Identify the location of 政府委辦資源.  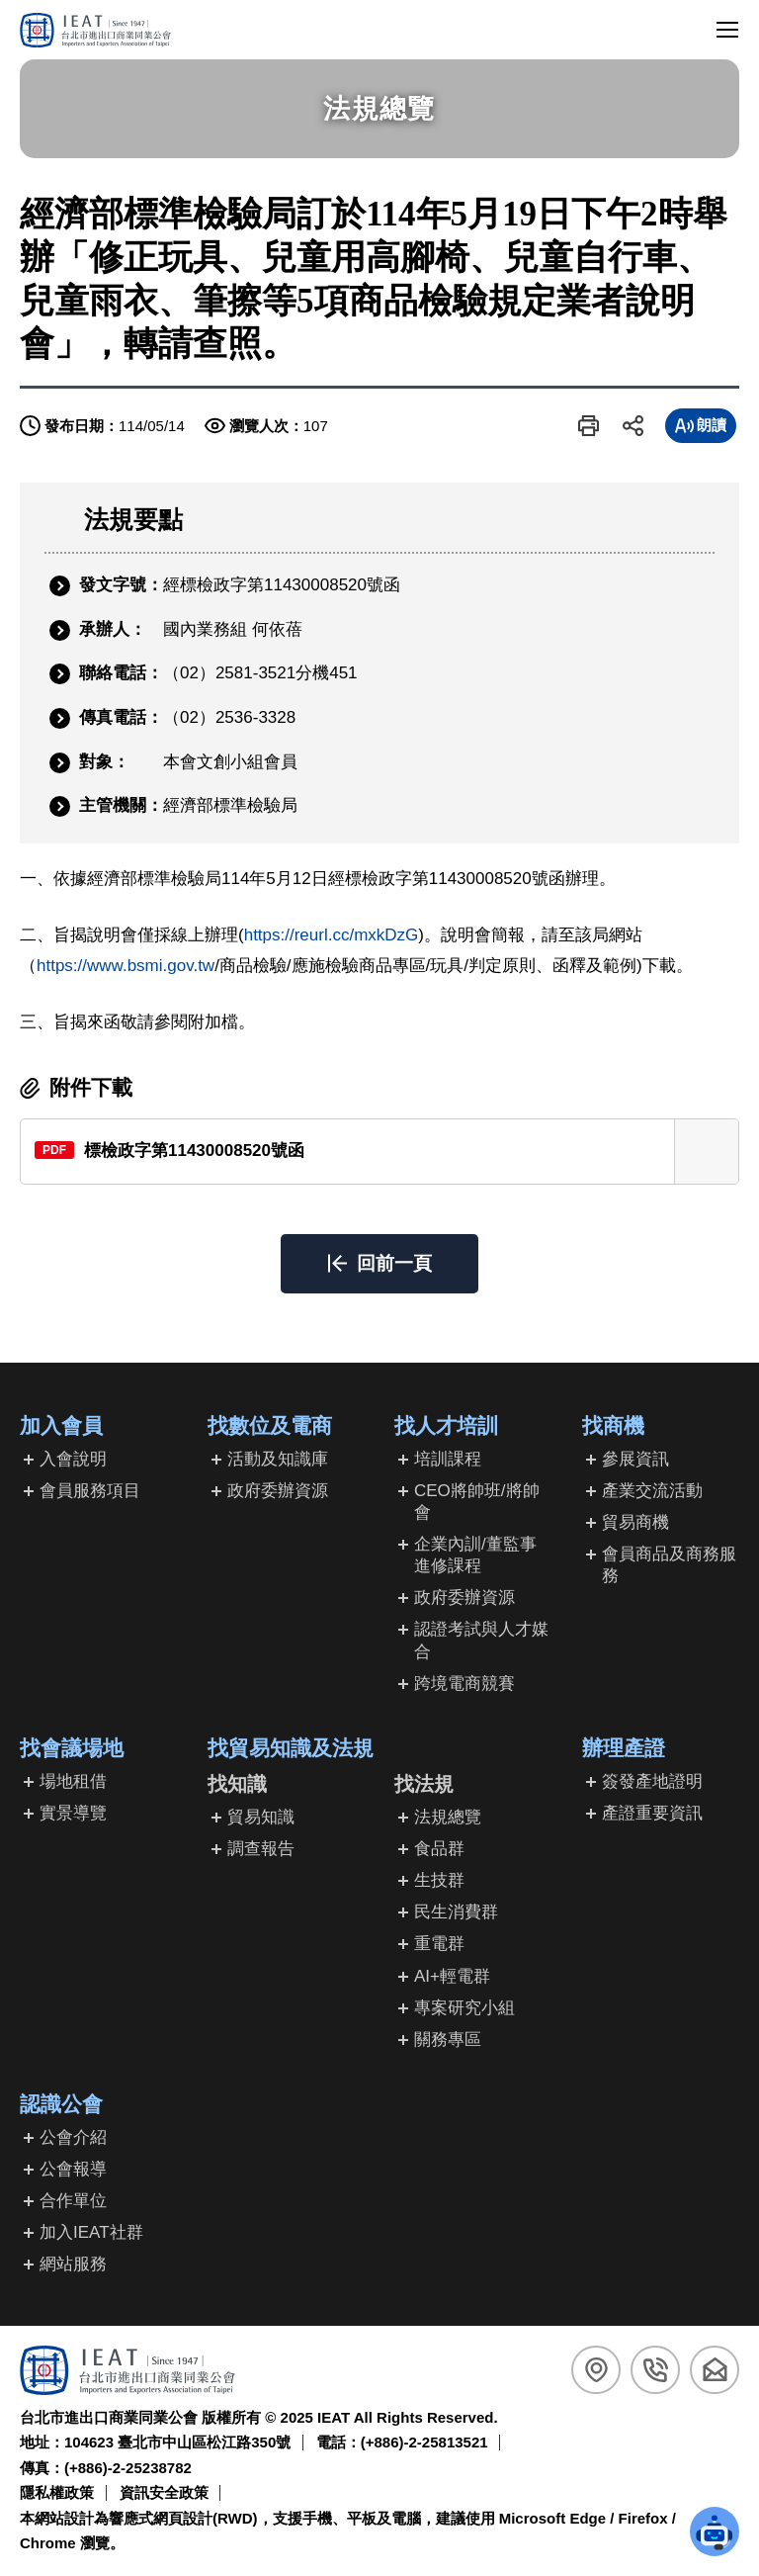
(277, 1490).